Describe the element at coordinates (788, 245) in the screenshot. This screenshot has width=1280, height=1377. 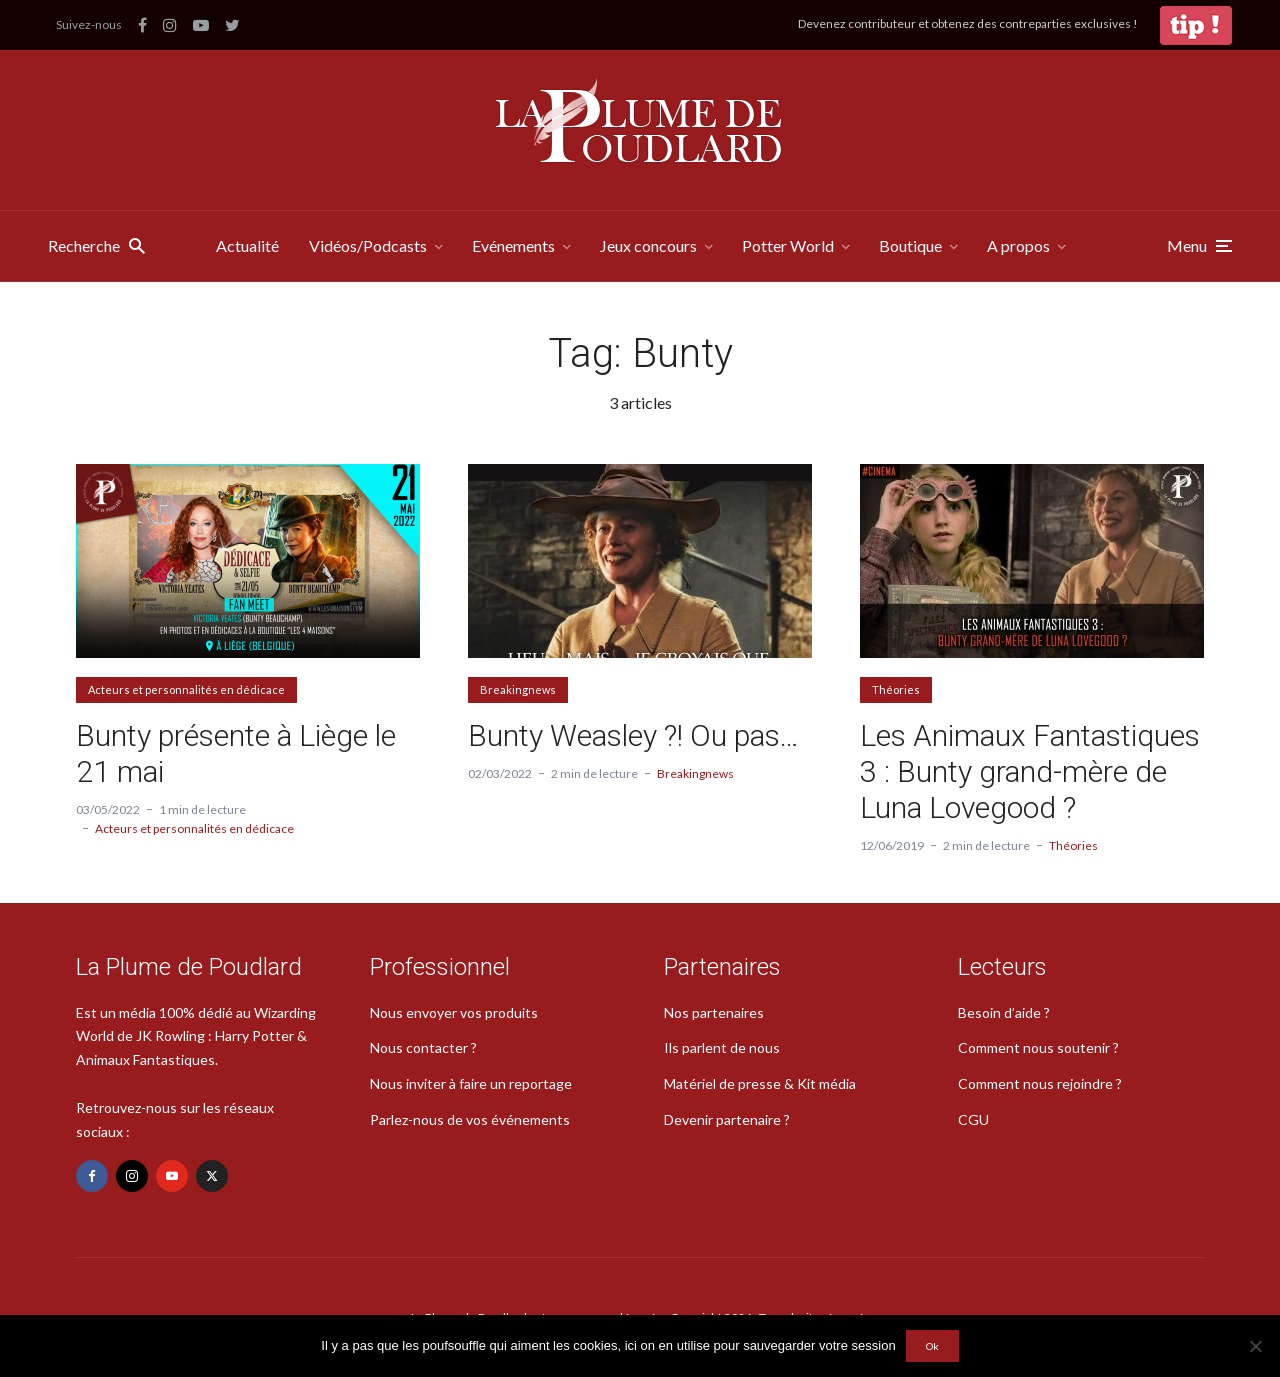
I see `Potter World` at that location.